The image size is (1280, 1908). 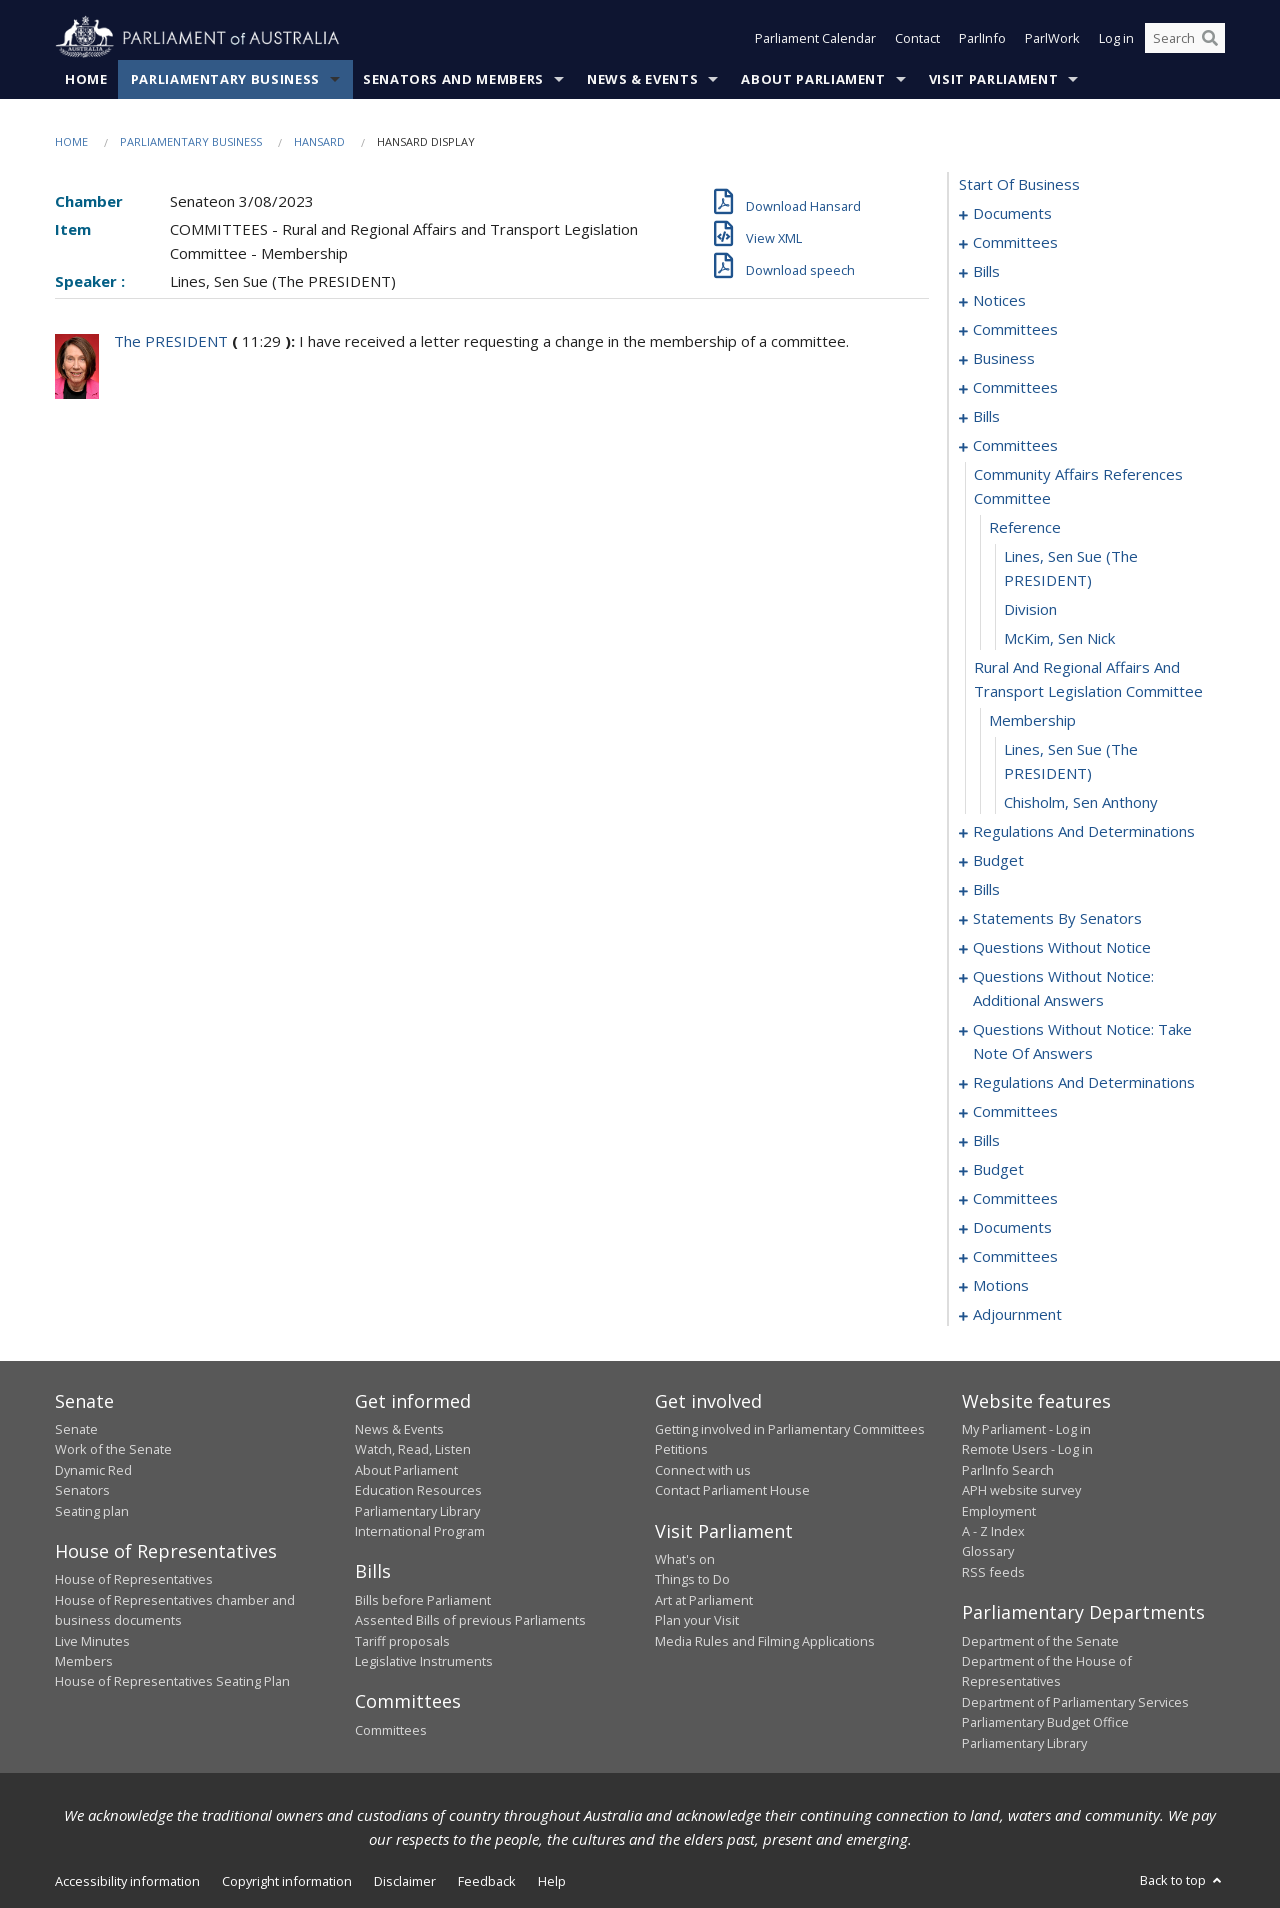 What do you see at coordinates (1081, 802) in the screenshot?
I see `Chisholm, Sen Anthony [0063]` at bounding box center [1081, 802].